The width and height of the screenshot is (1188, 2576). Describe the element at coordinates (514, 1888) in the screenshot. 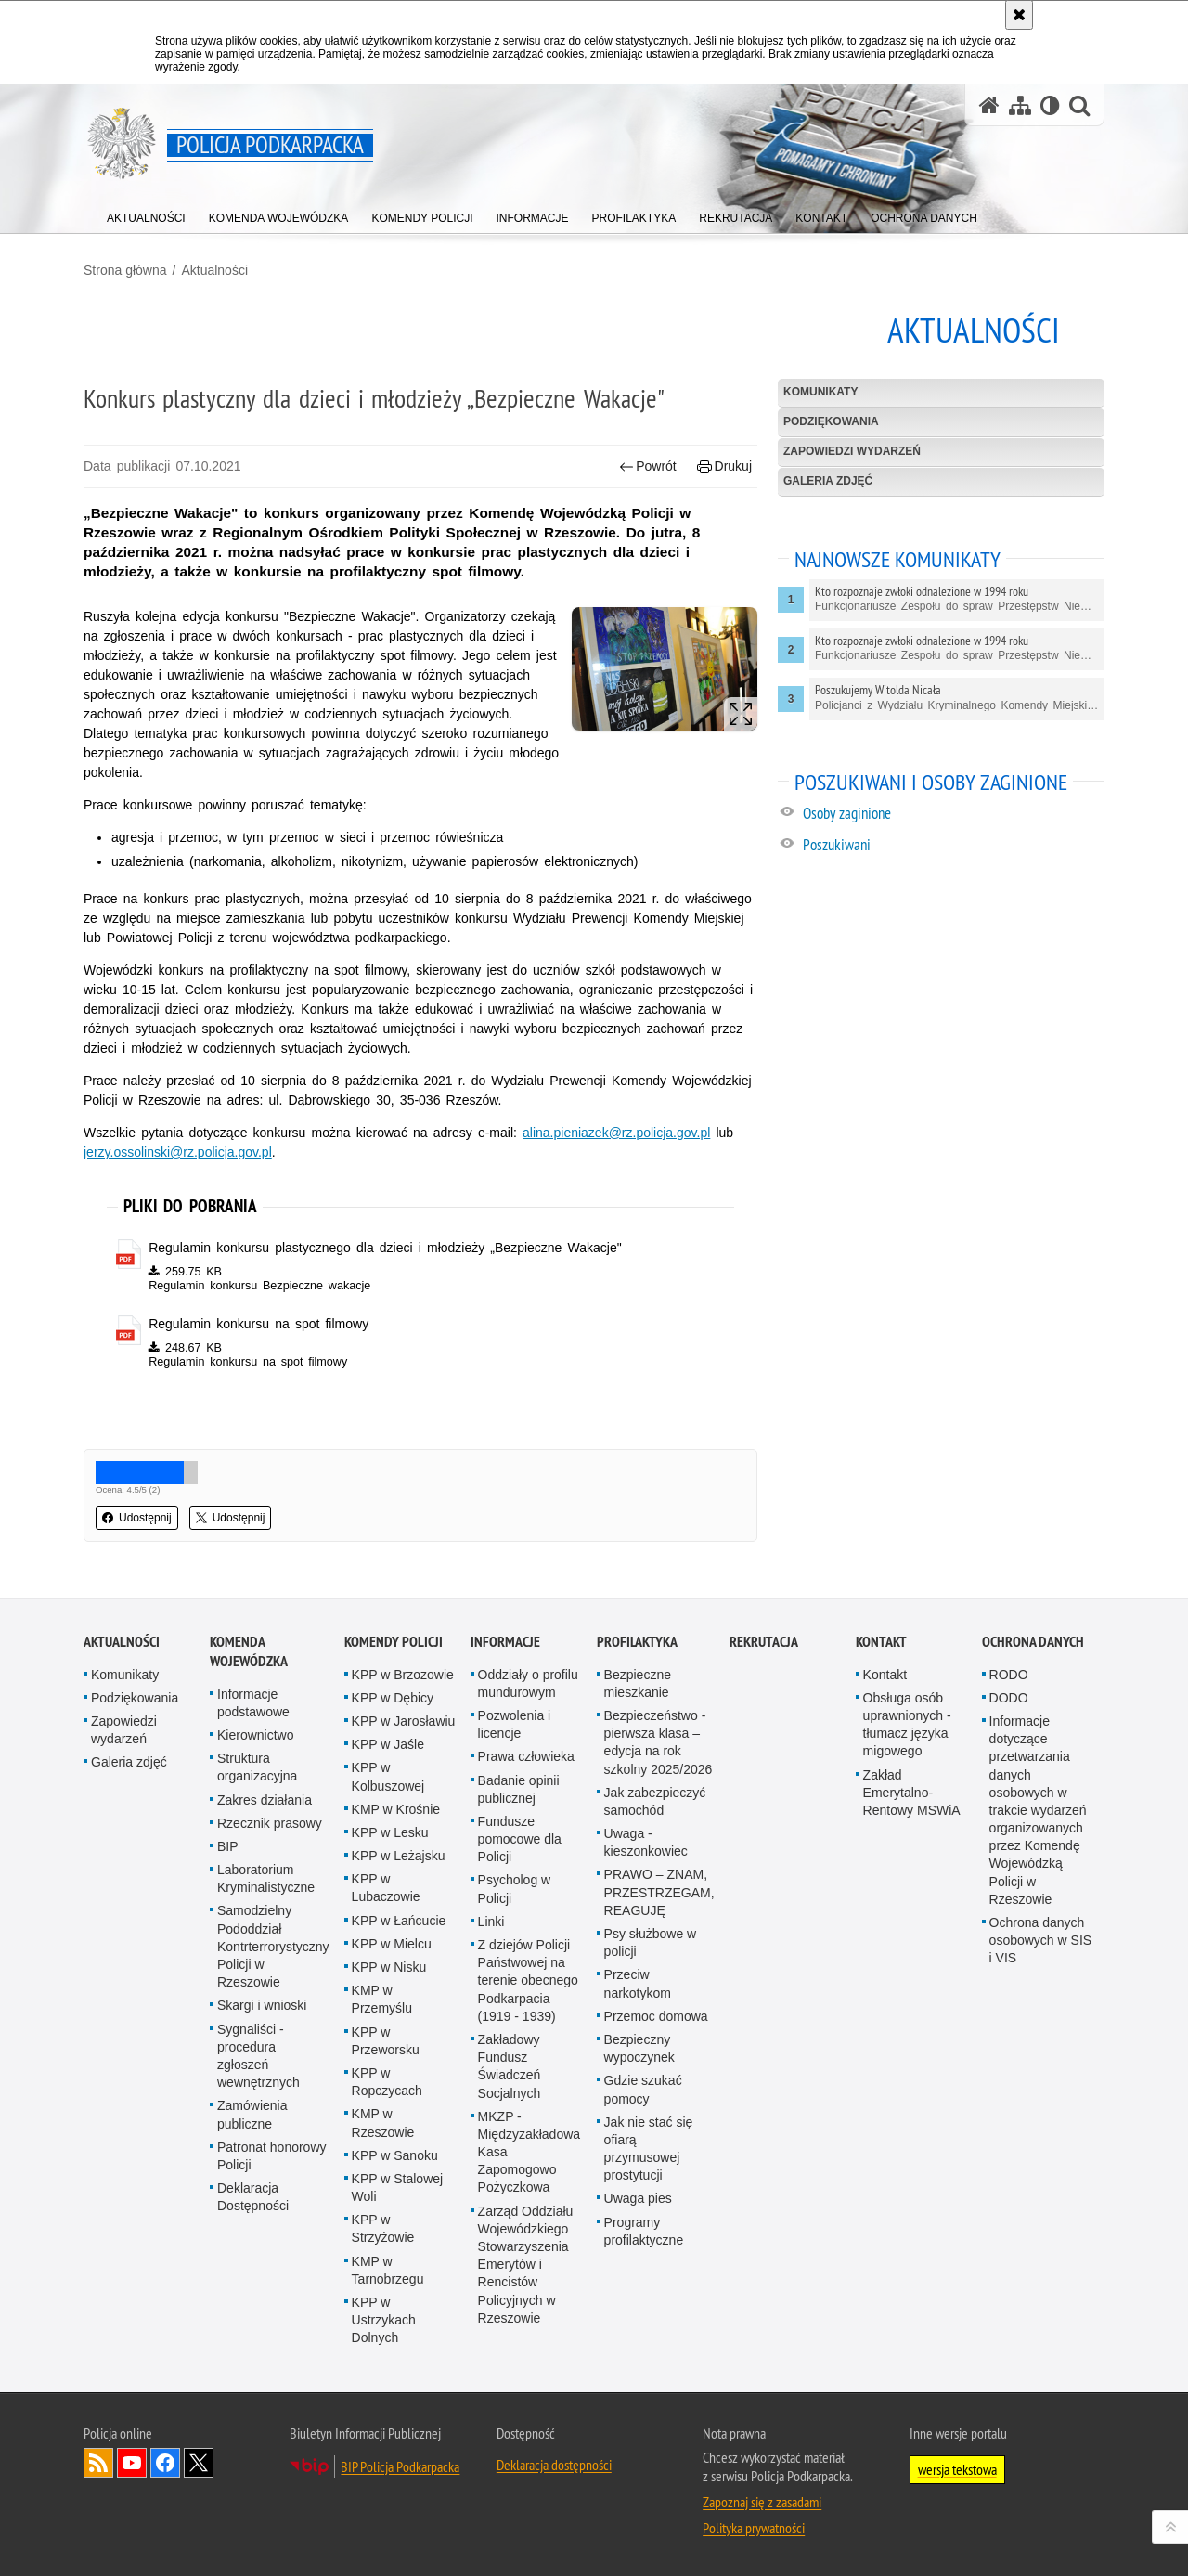

I see `Psycholog w Policji` at that location.